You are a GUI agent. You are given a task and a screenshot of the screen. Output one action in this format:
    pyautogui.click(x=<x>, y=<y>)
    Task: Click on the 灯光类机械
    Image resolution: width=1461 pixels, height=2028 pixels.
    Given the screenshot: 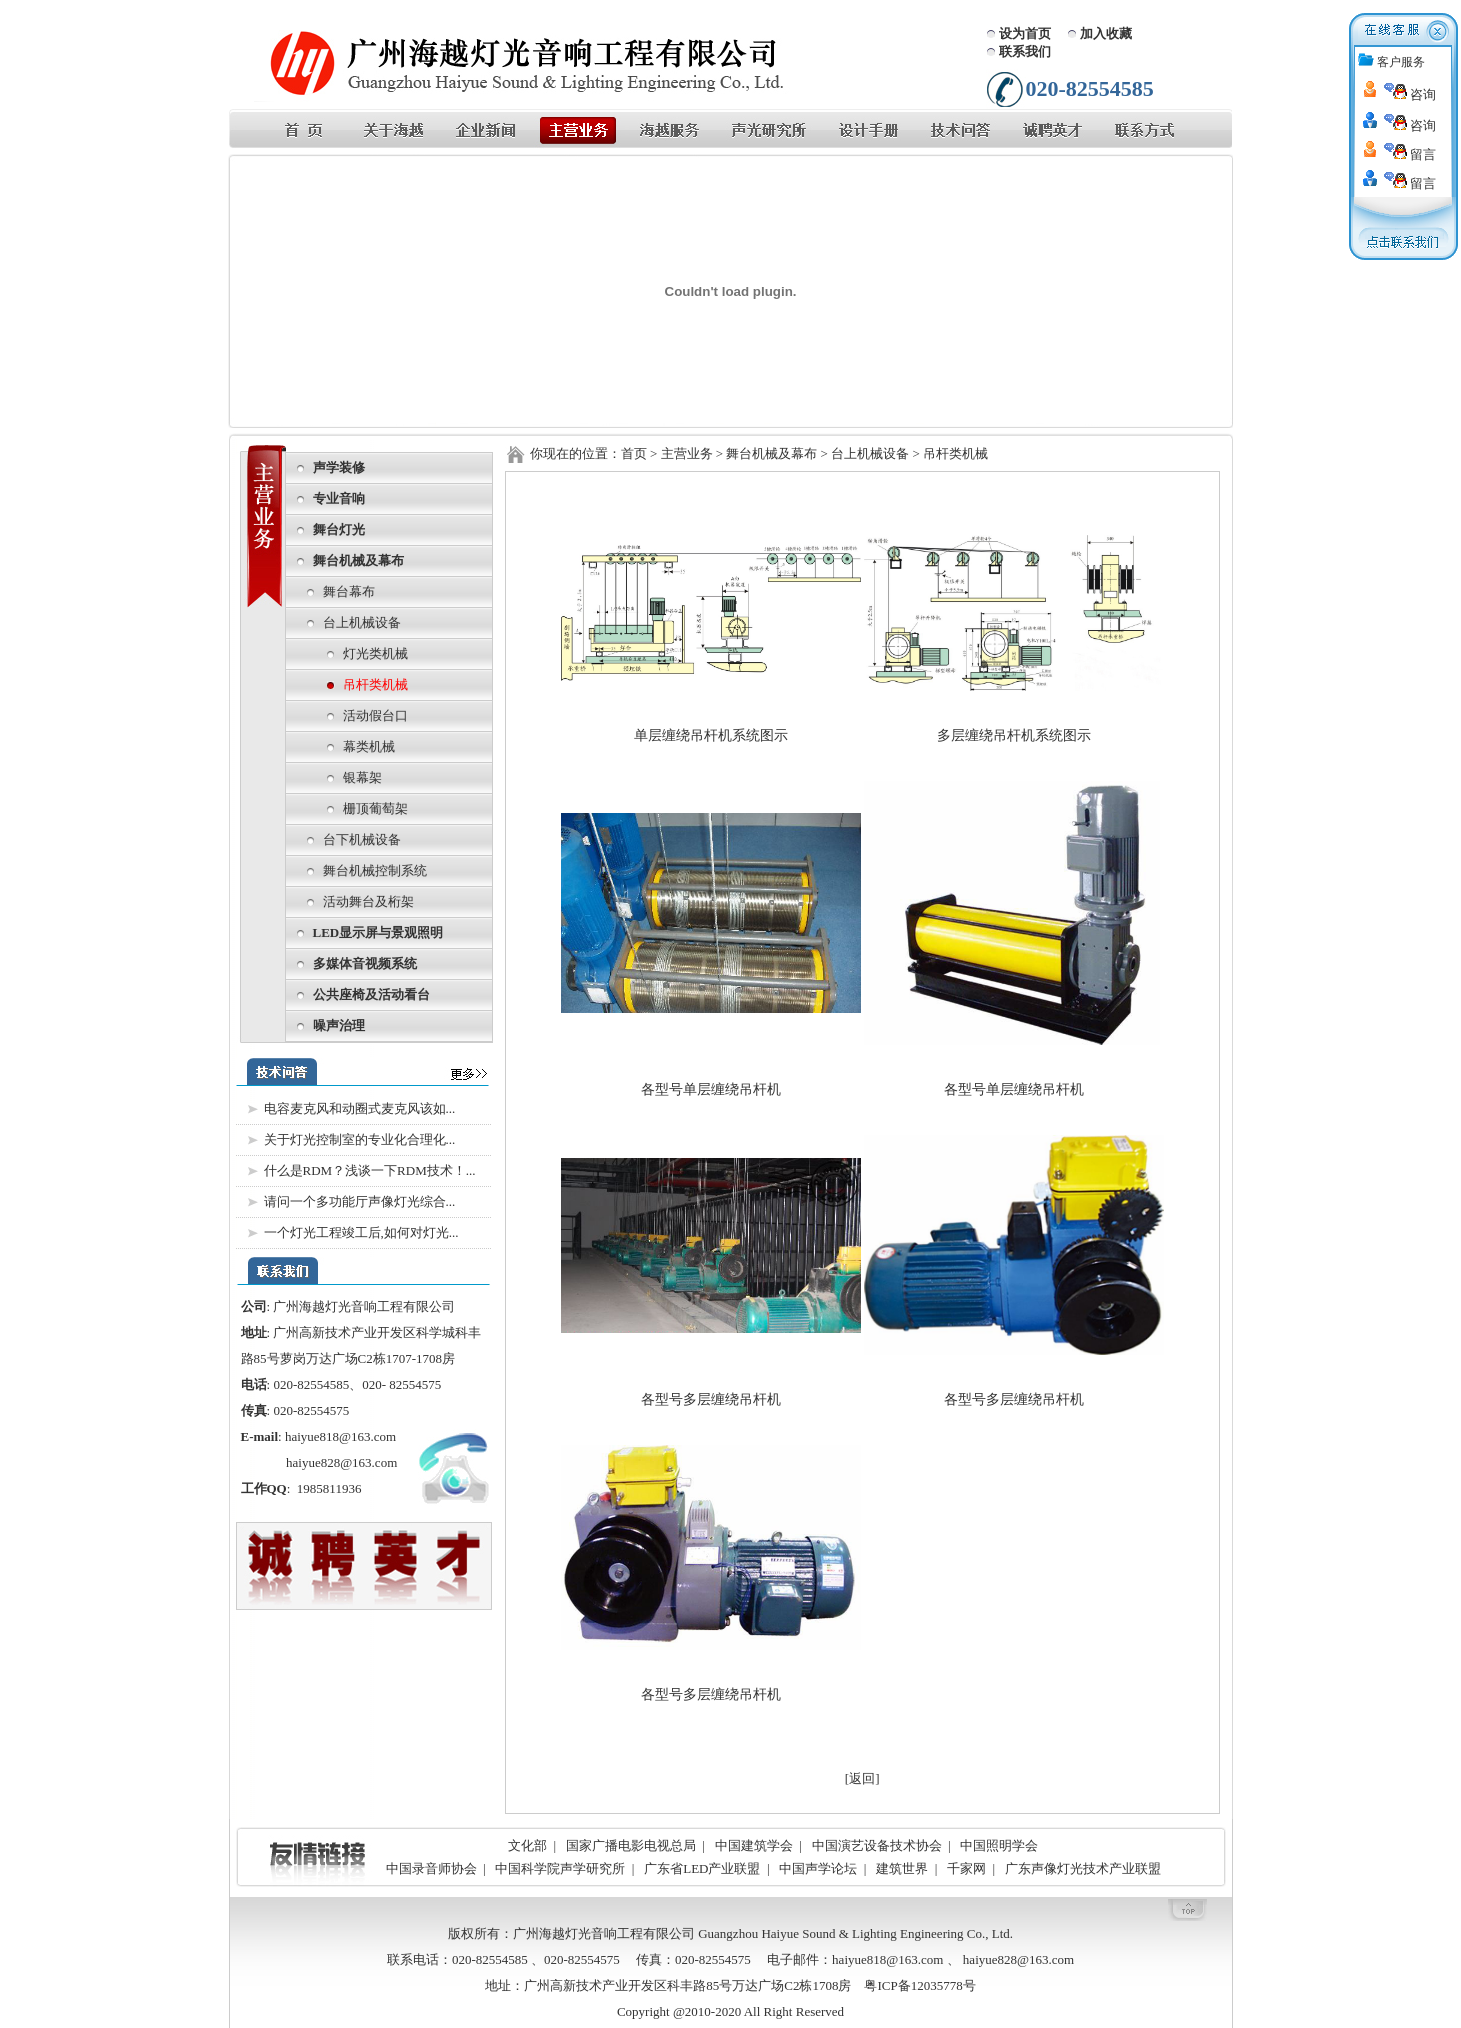 What is the action you would take?
    pyautogui.click(x=375, y=653)
    